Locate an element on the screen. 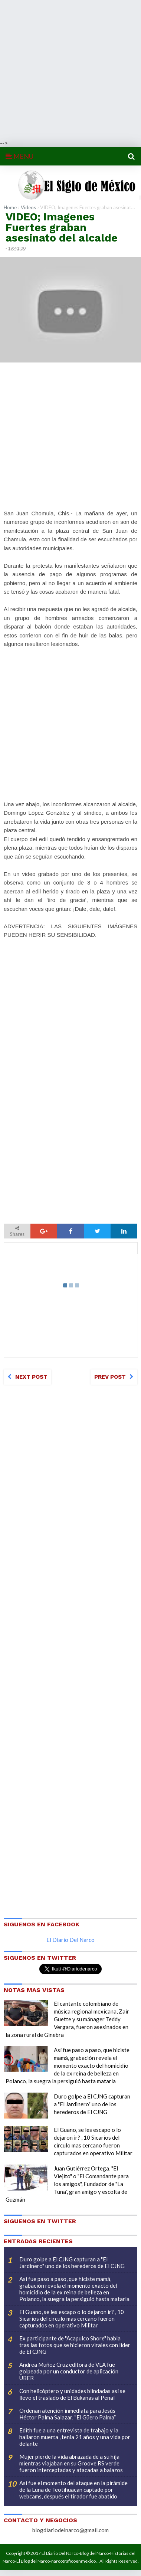 This screenshot has height=2576, width=141. El Diario Del Narco is located at coordinates (70, 1939).